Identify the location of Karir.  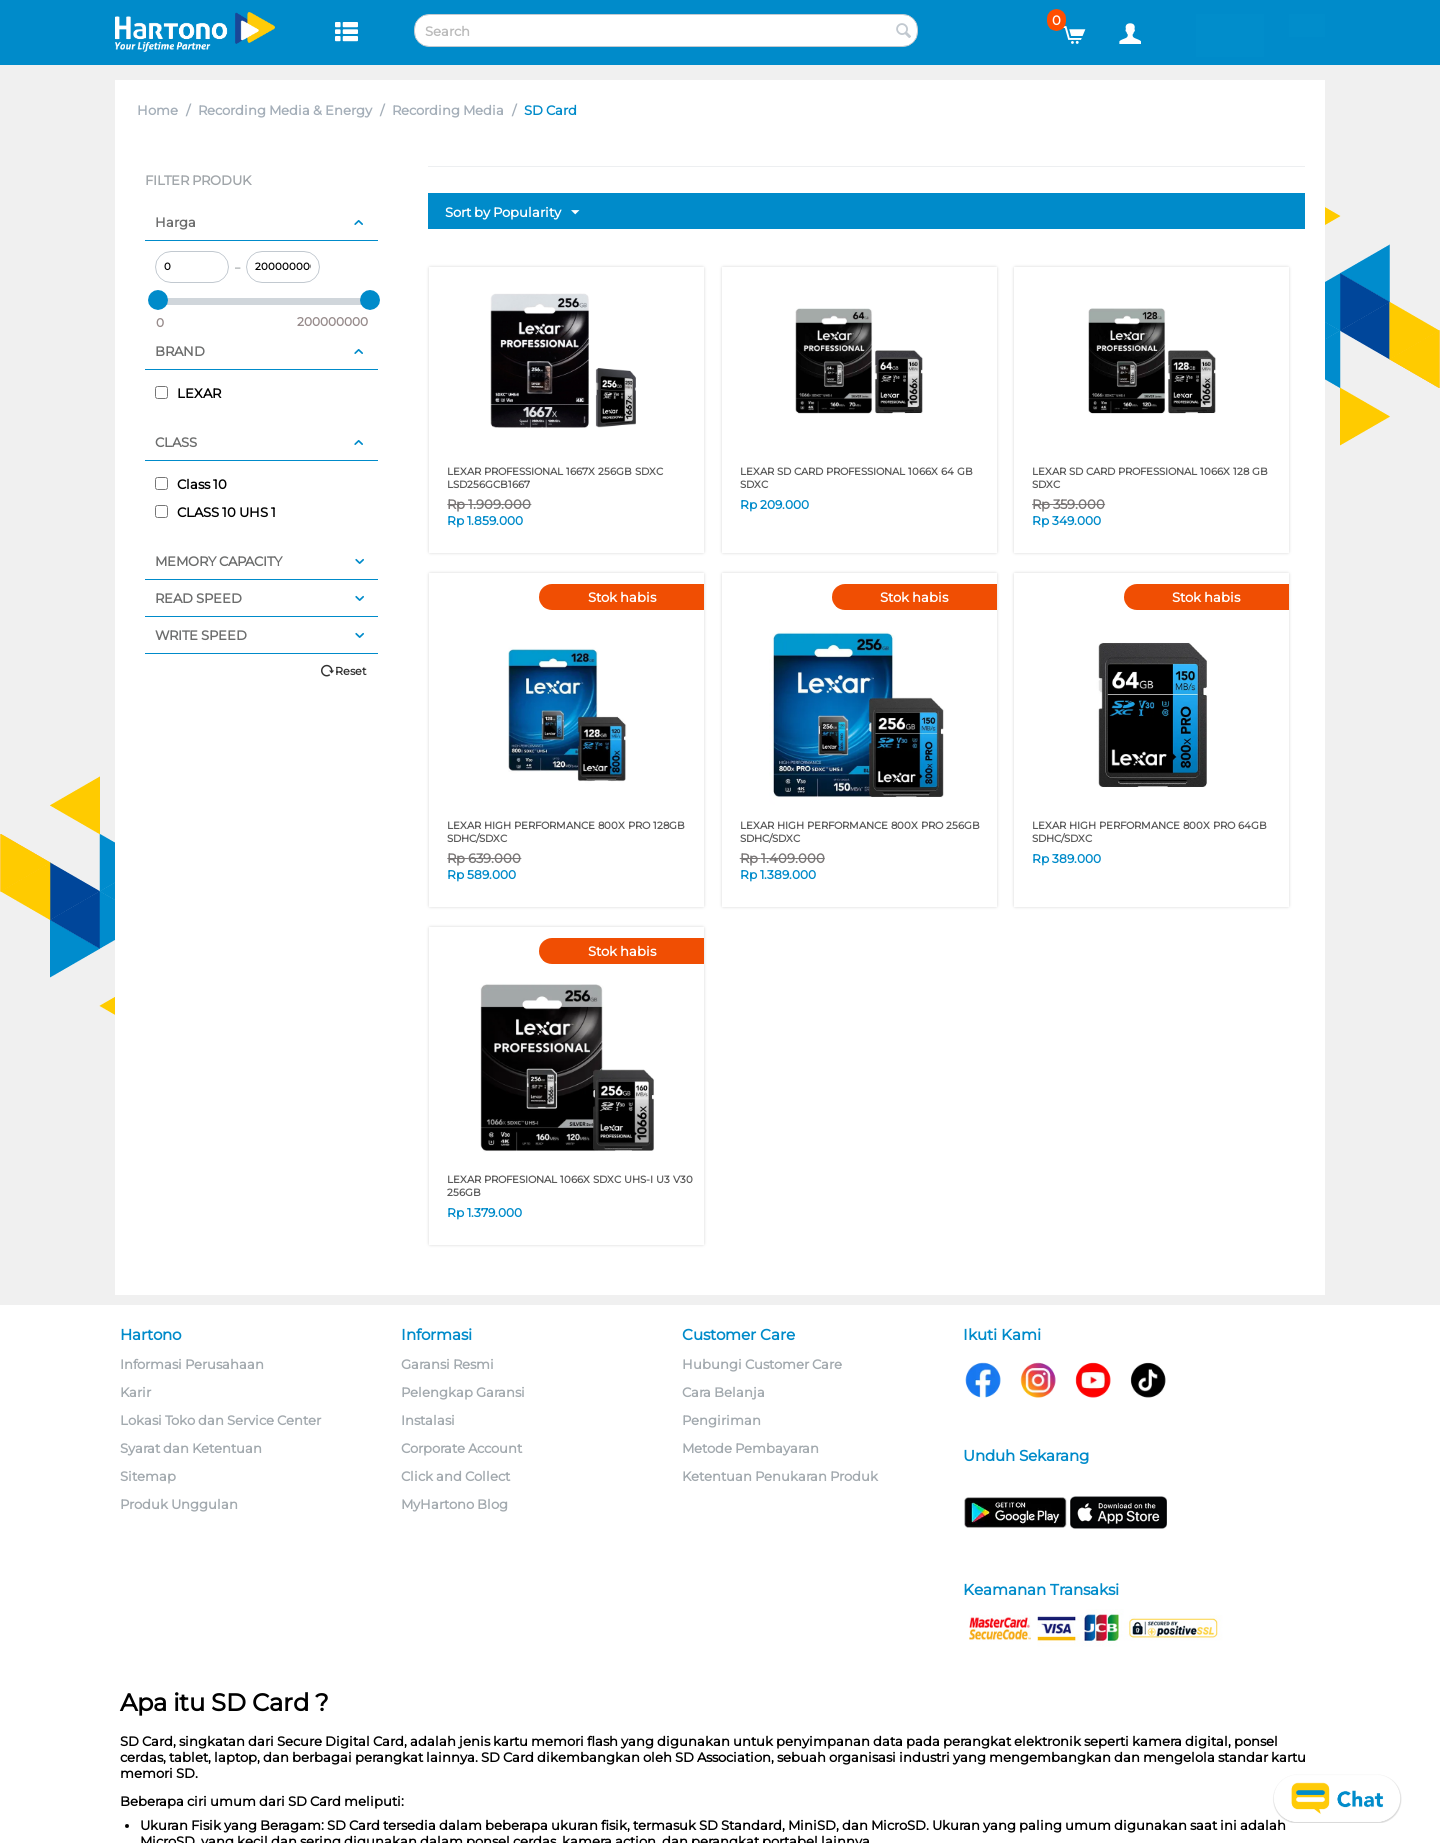
(135, 1392).